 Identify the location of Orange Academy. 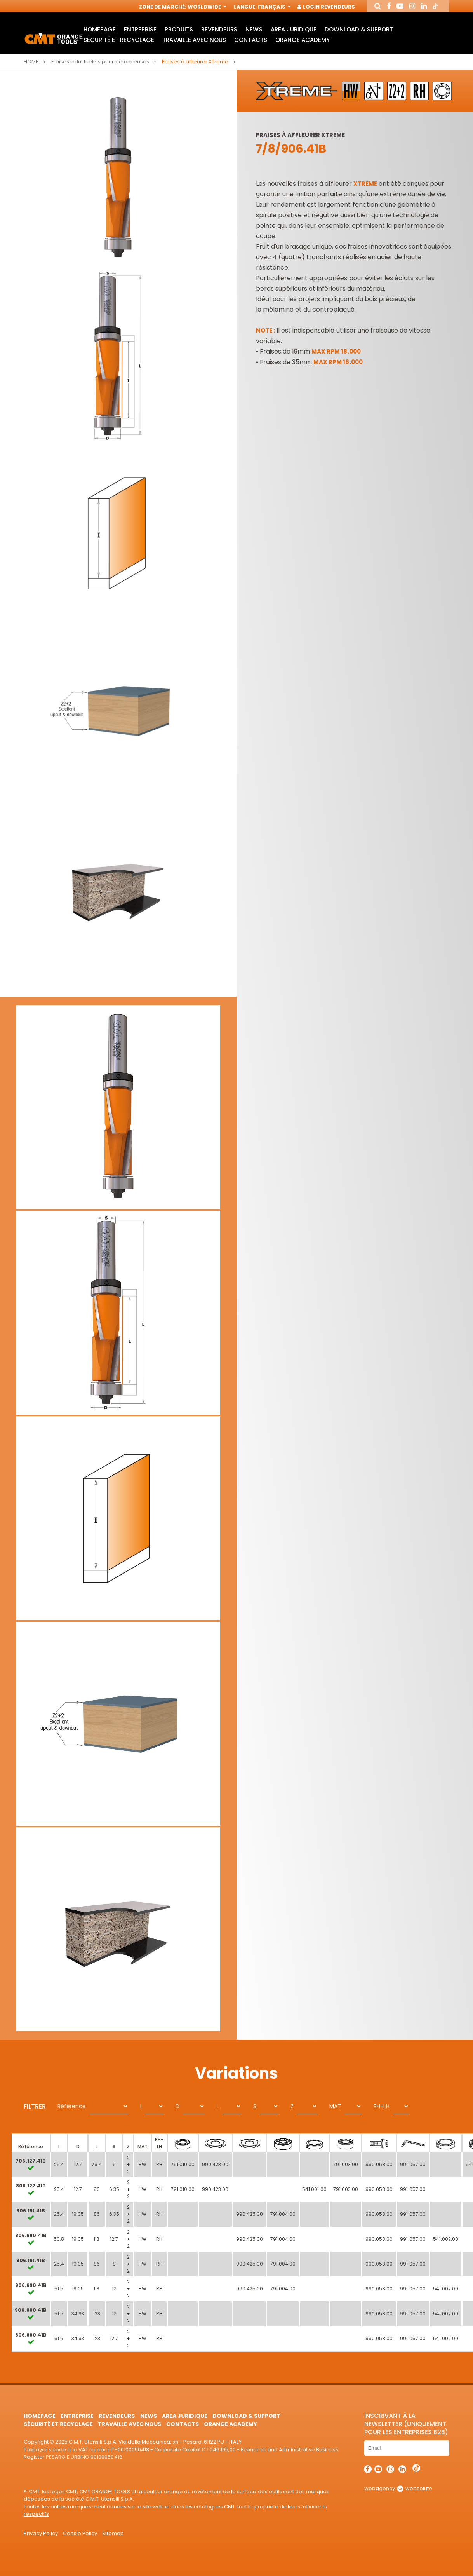
(302, 40).